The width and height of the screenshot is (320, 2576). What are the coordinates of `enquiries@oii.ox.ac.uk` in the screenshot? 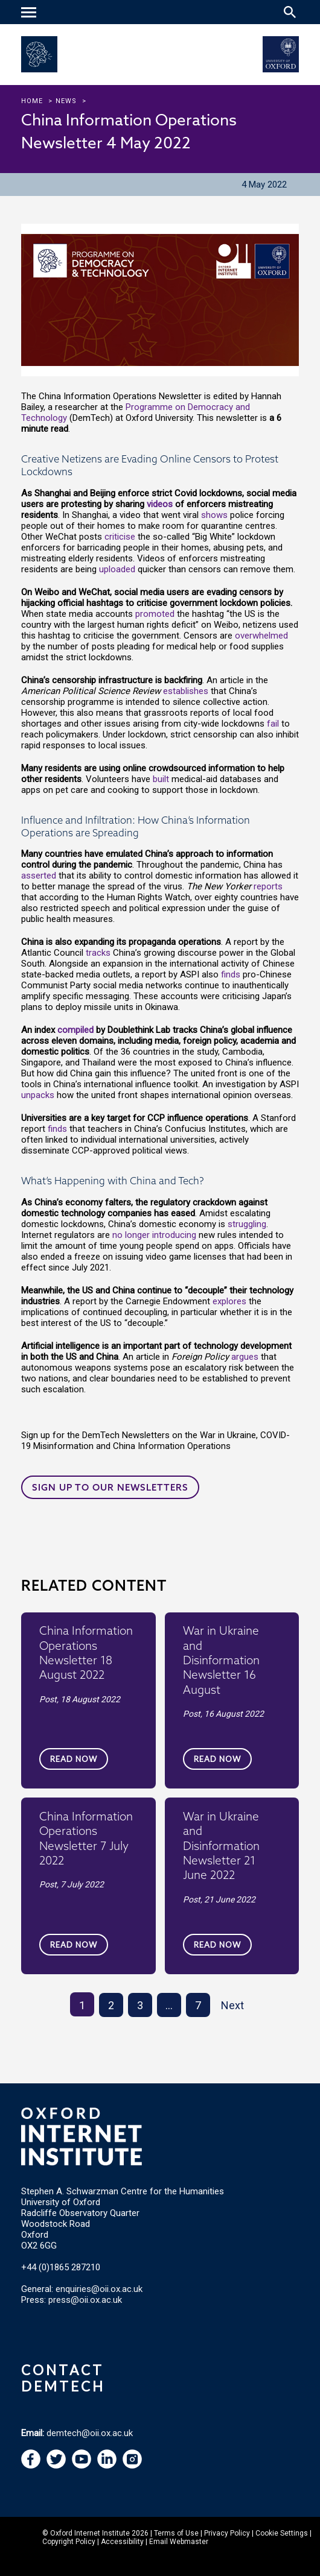 It's located at (99, 2289).